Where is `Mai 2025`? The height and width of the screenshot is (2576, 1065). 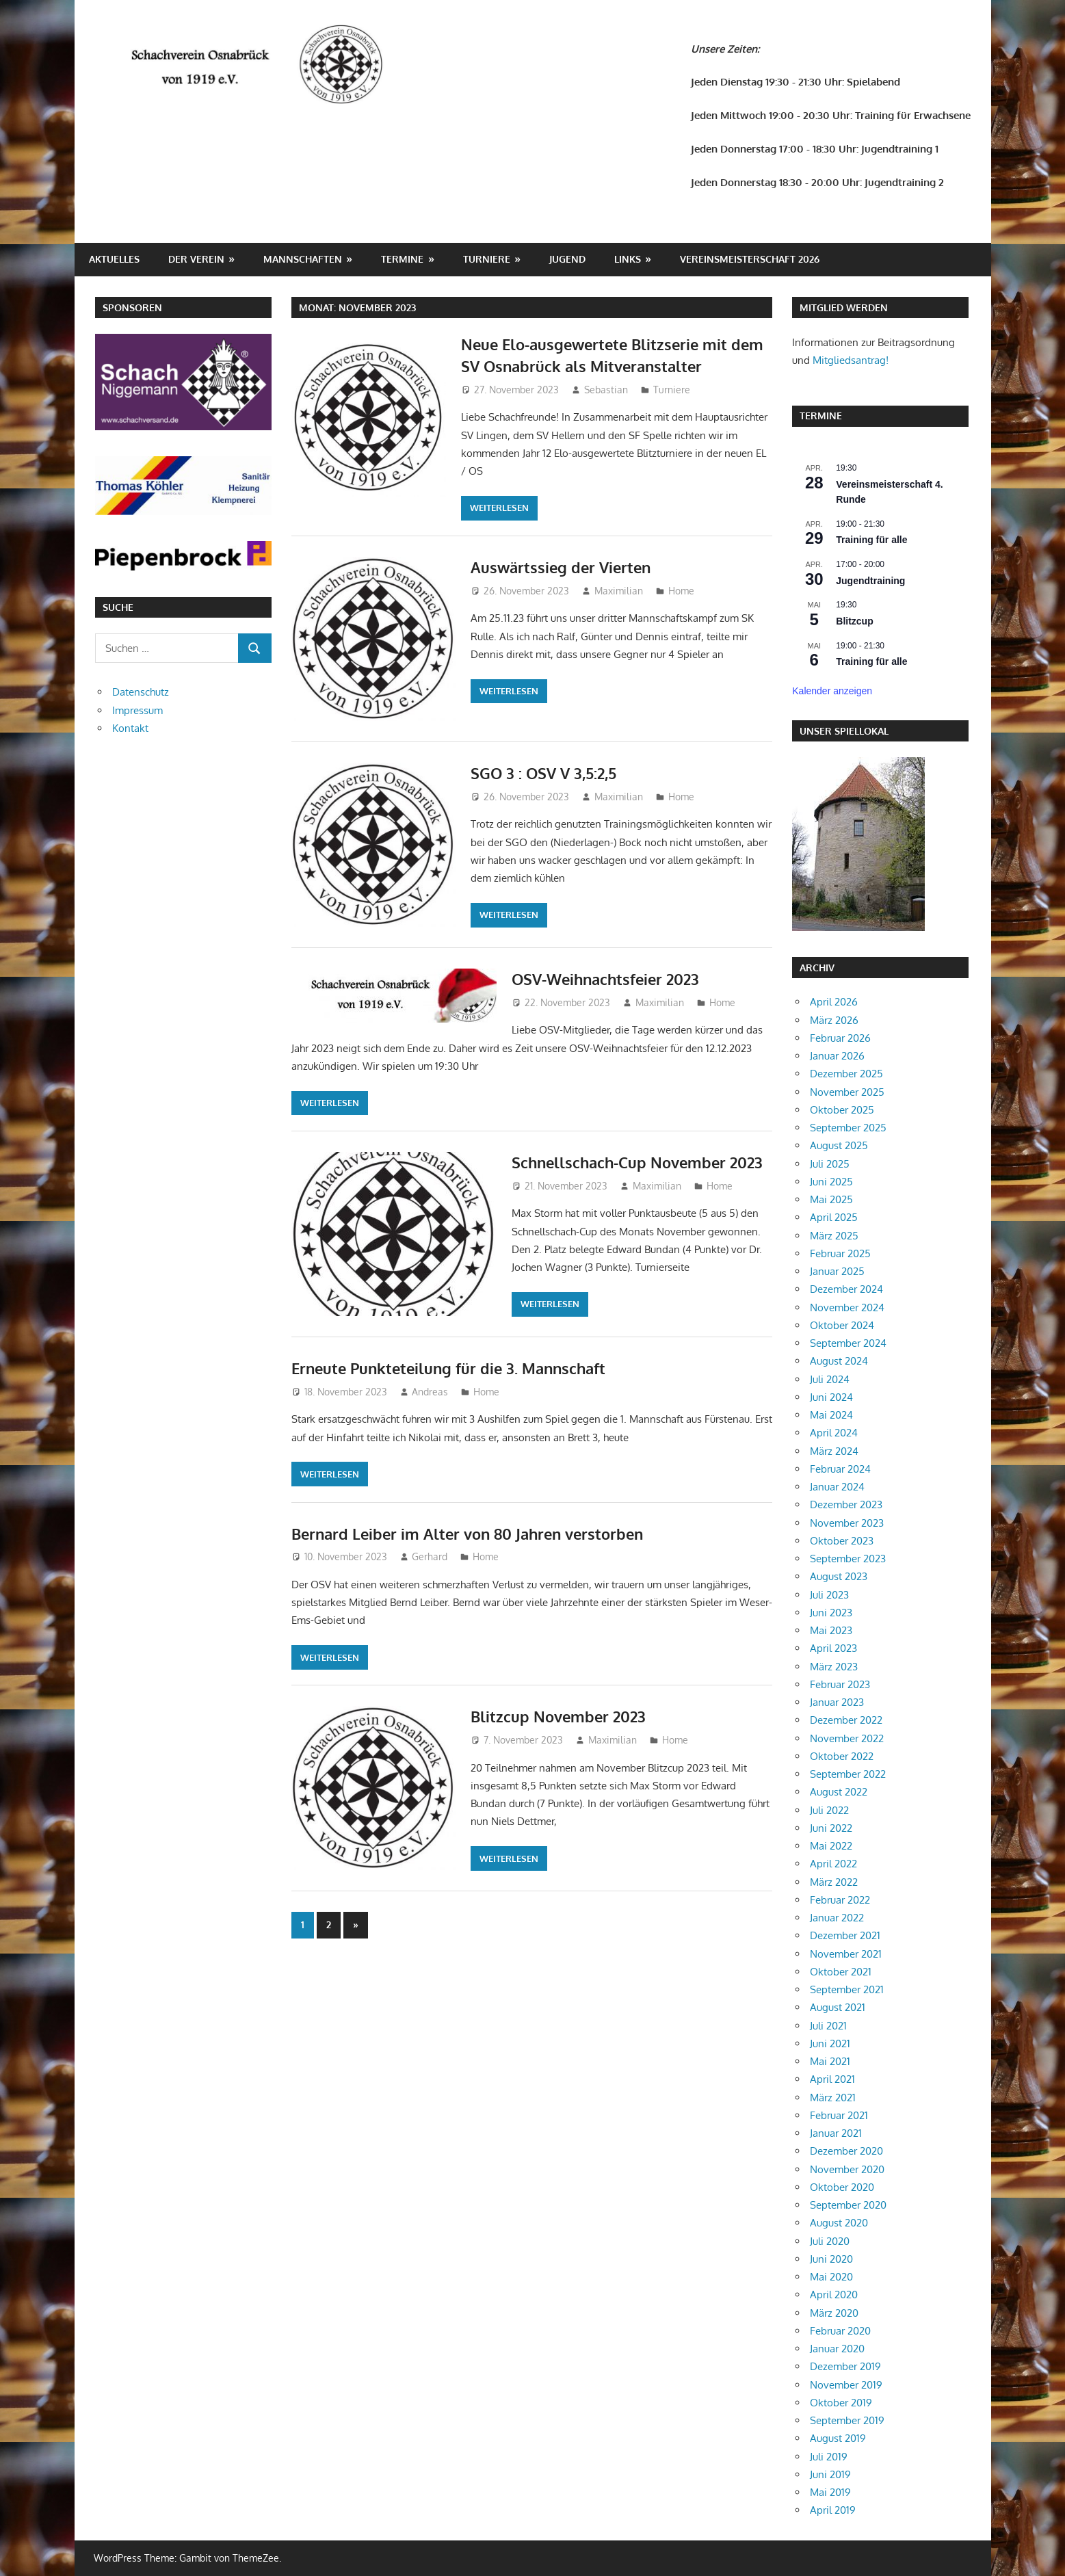 Mai 2025 is located at coordinates (831, 1199).